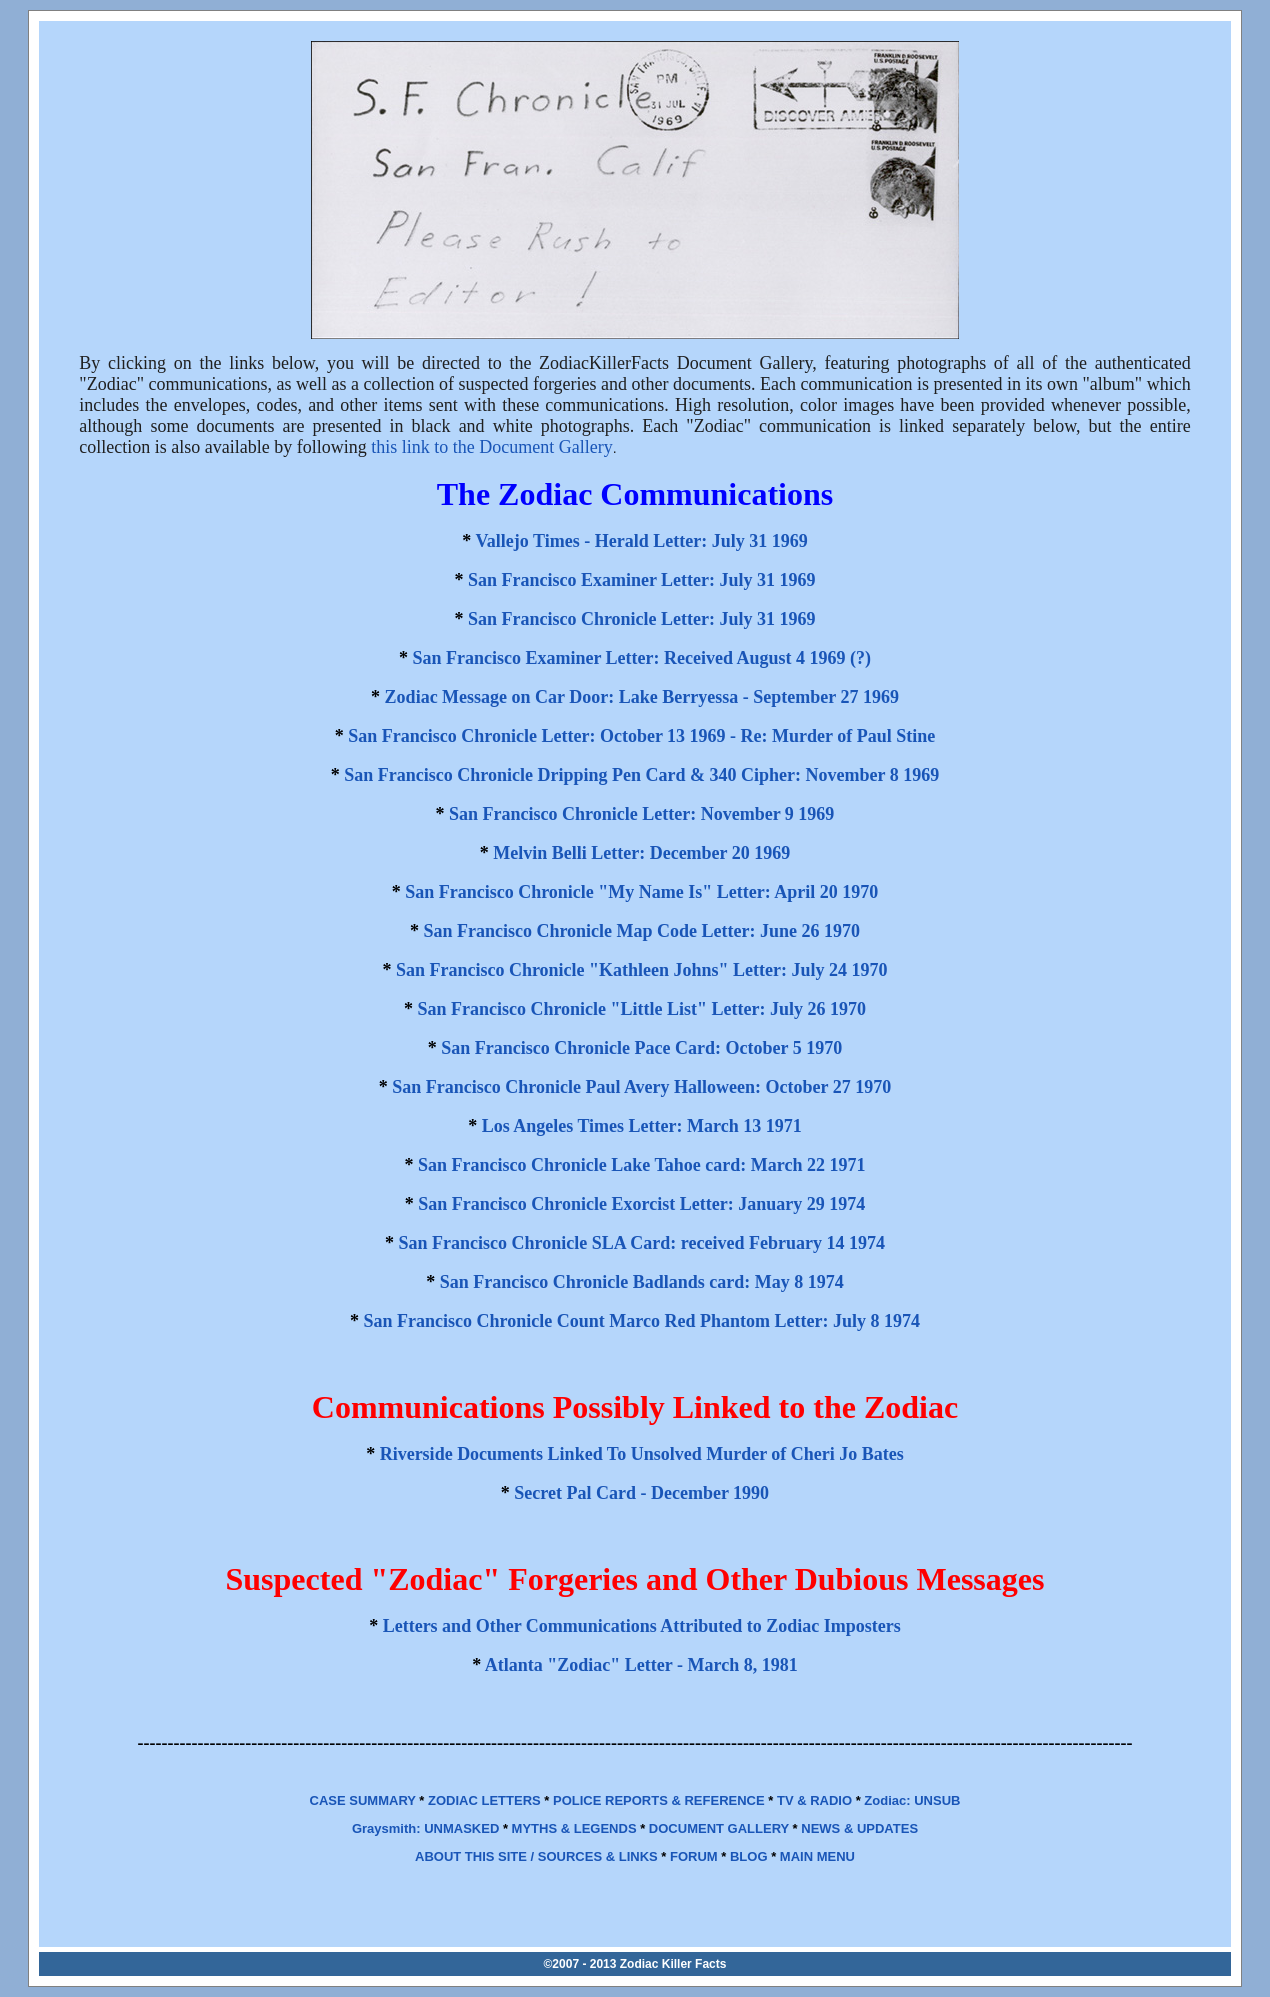 The height and width of the screenshot is (1997, 1270). What do you see at coordinates (749, 1856) in the screenshot?
I see `BLOG` at bounding box center [749, 1856].